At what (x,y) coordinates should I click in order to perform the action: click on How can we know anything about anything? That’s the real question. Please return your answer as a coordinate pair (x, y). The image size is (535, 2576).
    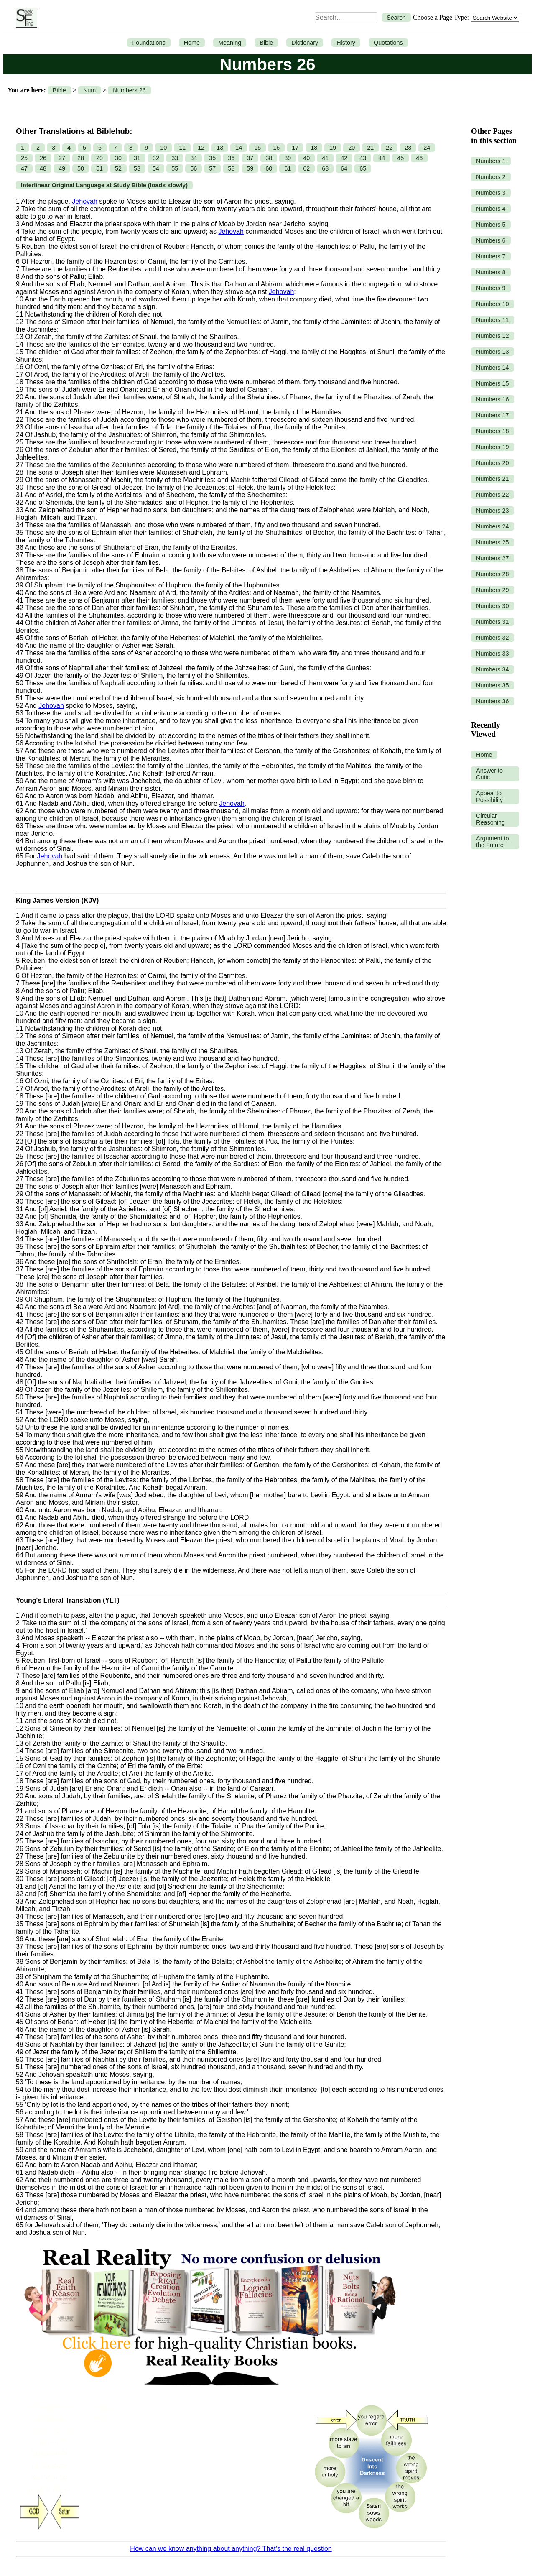
    Looking at the image, I should click on (230, 2548).